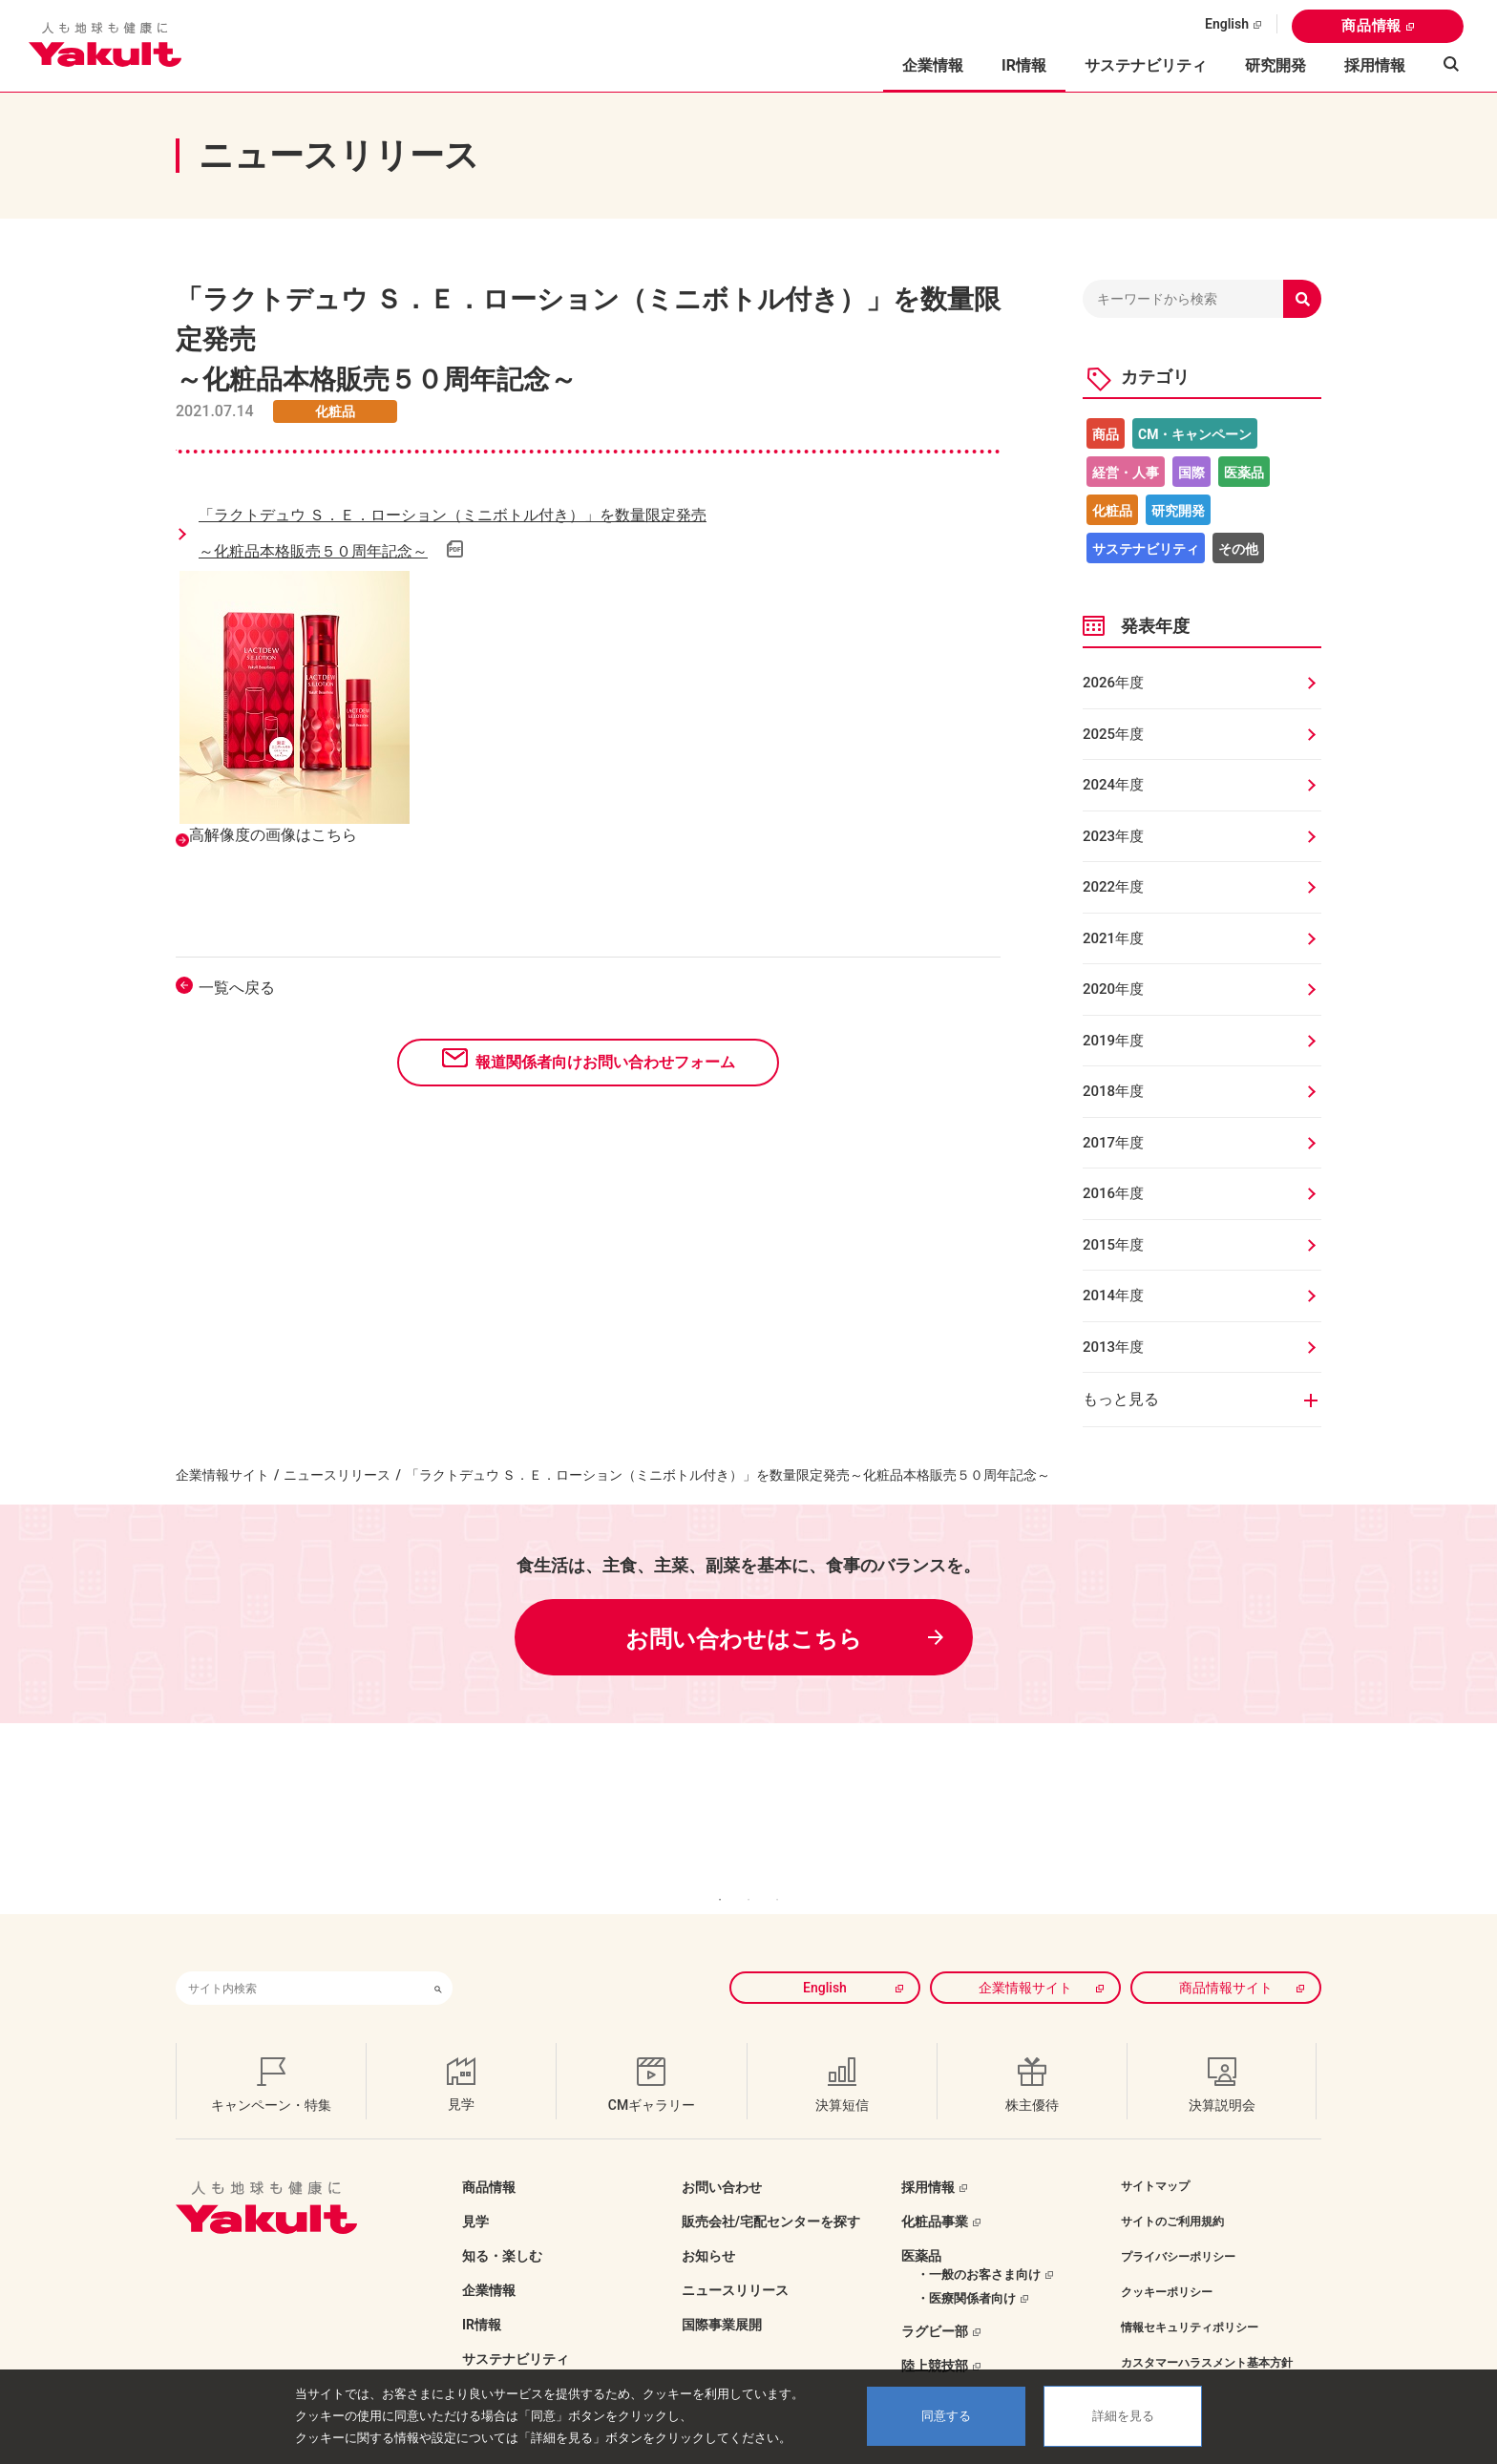 Image resolution: width=1497 pixels, height=2464 pixels. Describe the element at coordinates (1113, 734) in the screenshot. I see `2025年度` at that location.